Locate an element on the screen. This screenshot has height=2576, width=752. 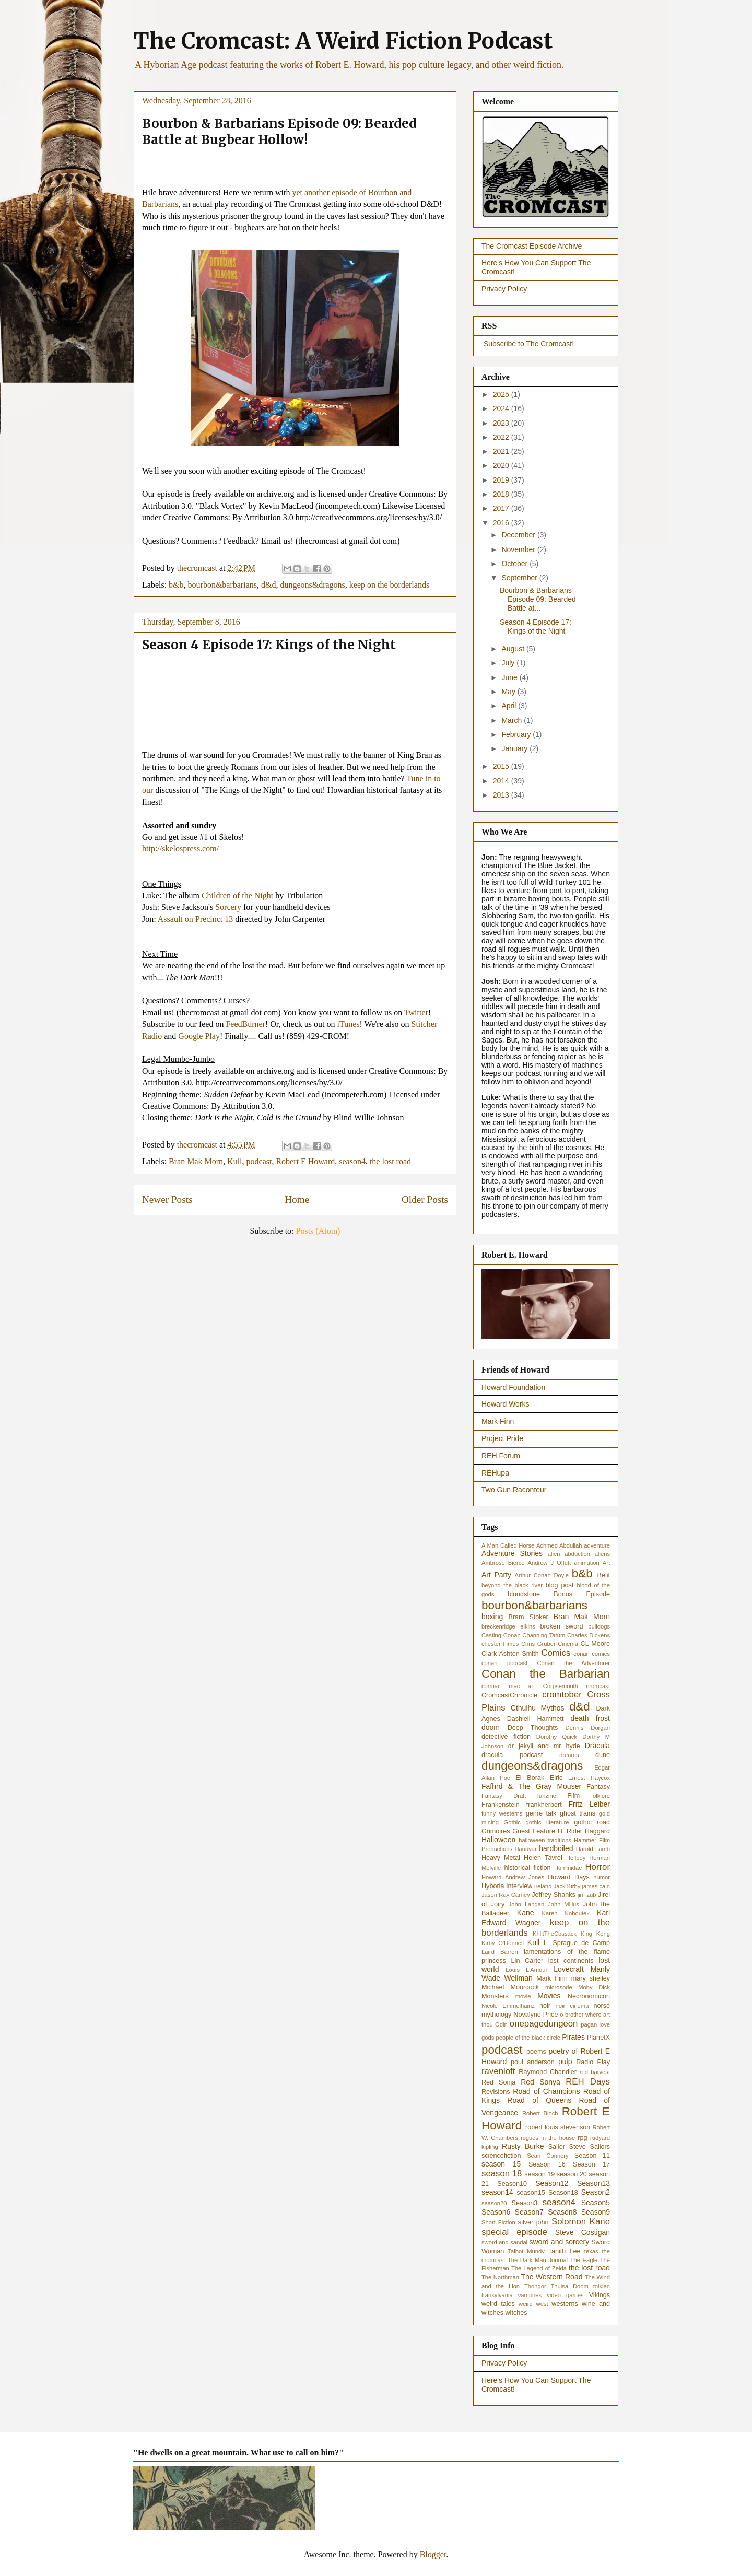
Season3 is located at coordinates (525, 2203).